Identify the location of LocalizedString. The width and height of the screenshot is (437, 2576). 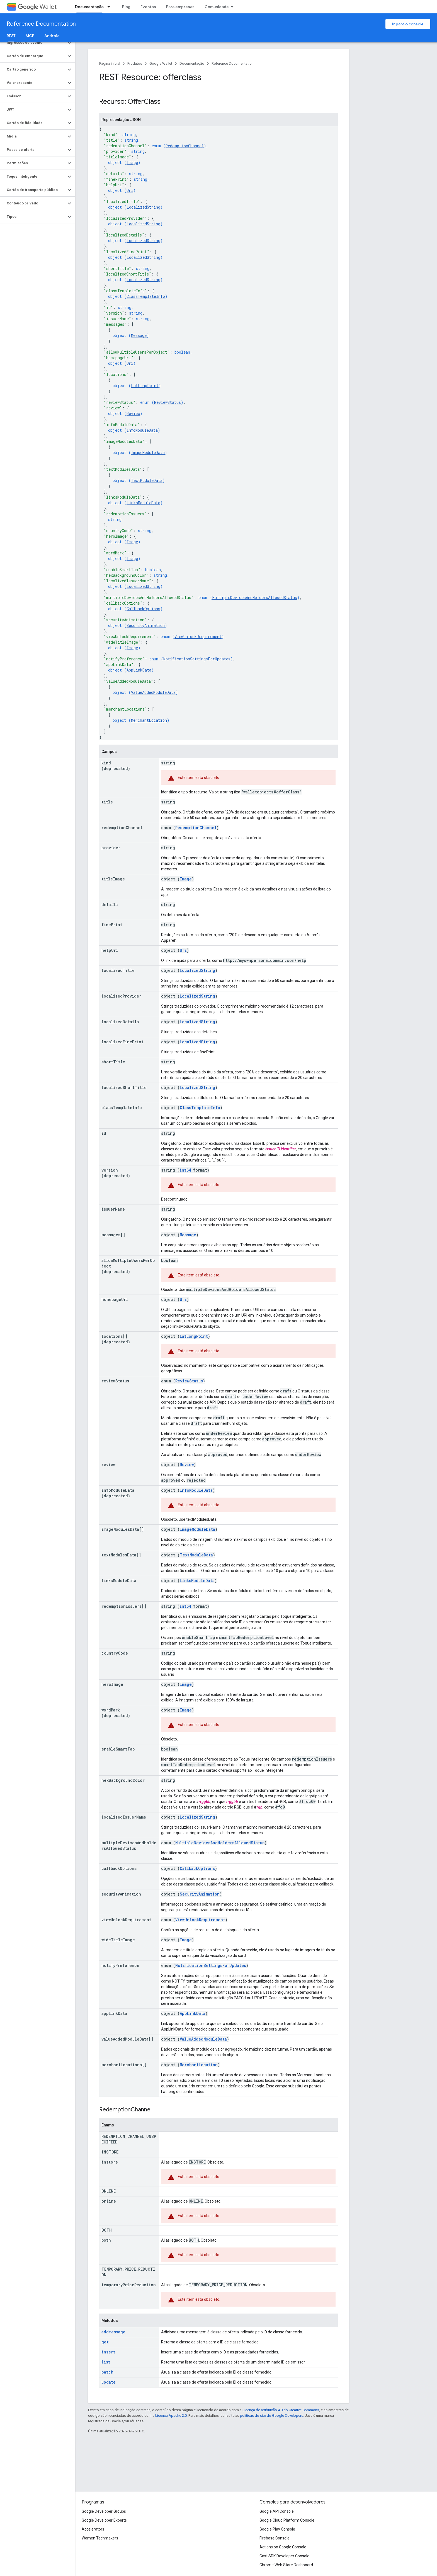
(143, 207).